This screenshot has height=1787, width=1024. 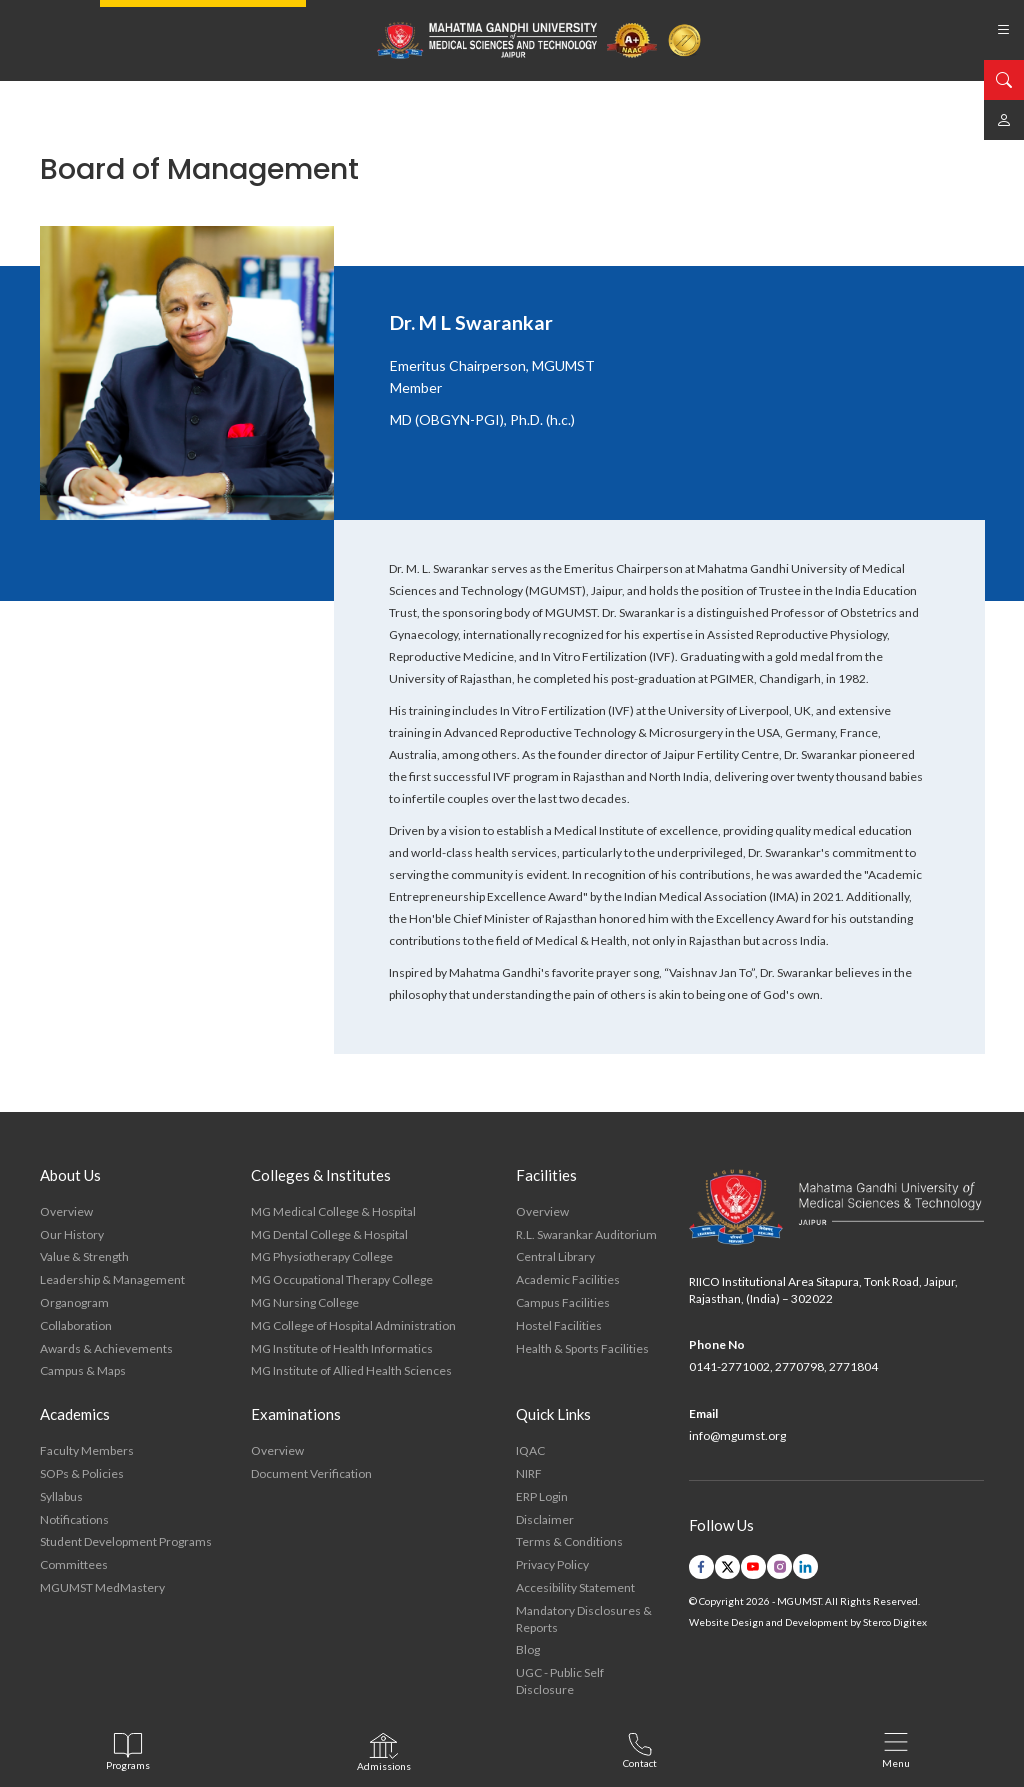 I want to click on Campus & Maps, so click(x=83, y=1370).